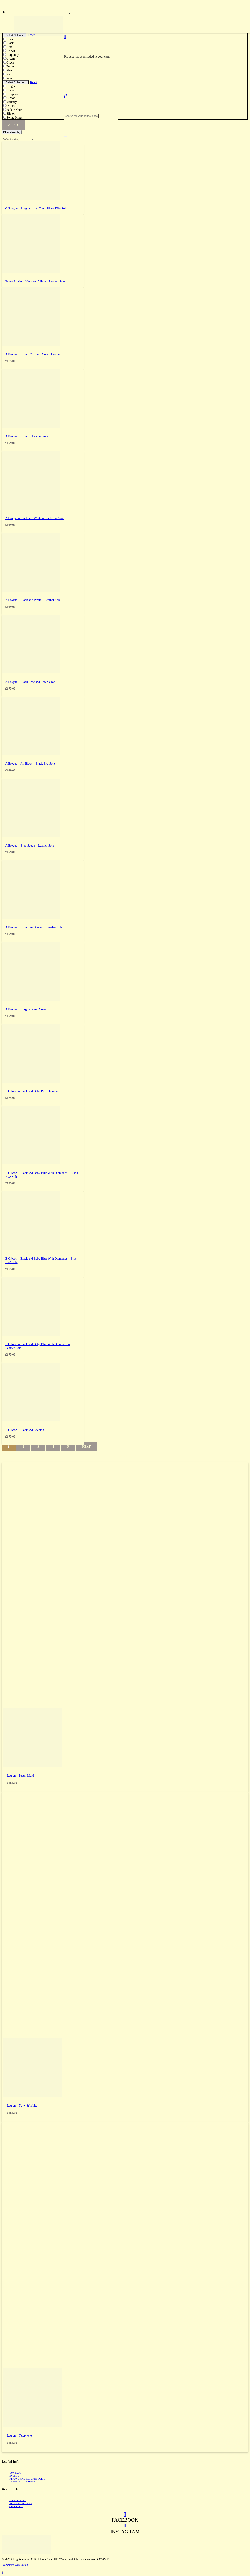 This screenshot has width=250, height=2576. I want to click on Ecommerce Web Design, so click(15, 2564).